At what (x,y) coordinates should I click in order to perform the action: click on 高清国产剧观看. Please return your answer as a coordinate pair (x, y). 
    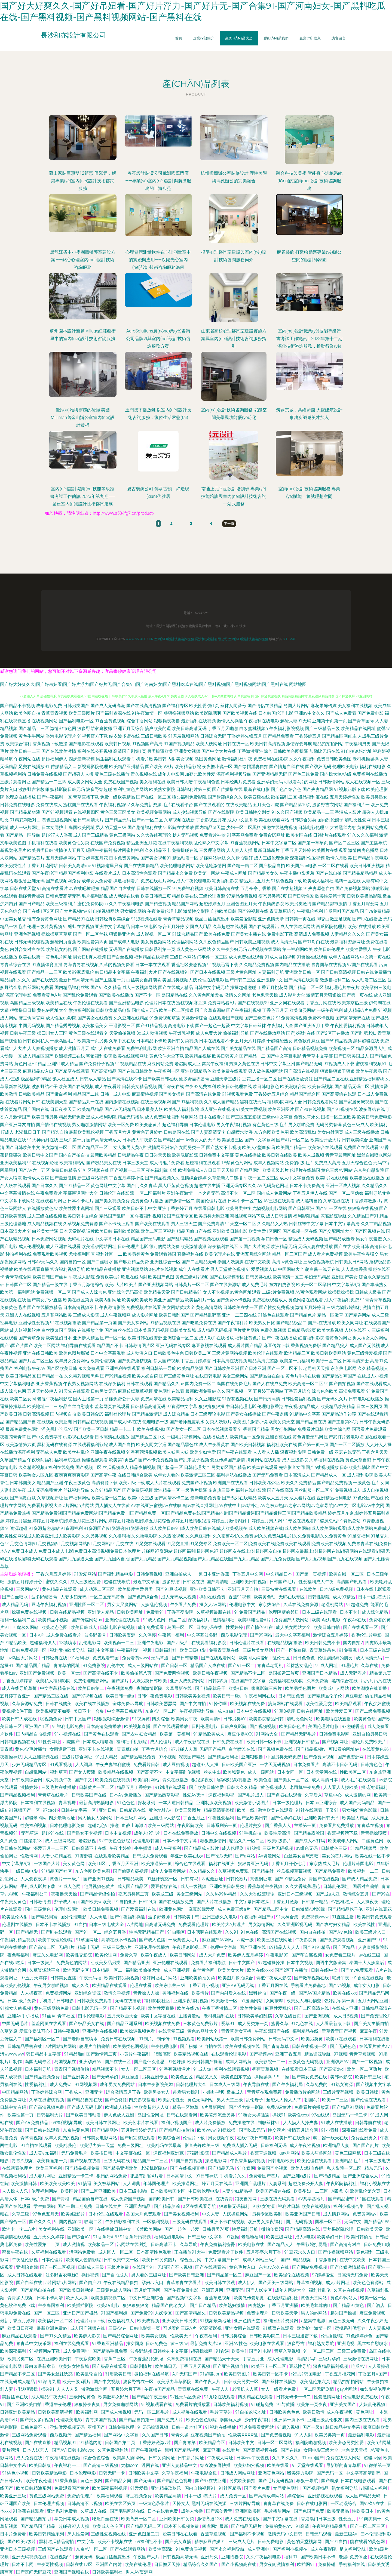
    Looking at the image, I should click on (352, 1581).